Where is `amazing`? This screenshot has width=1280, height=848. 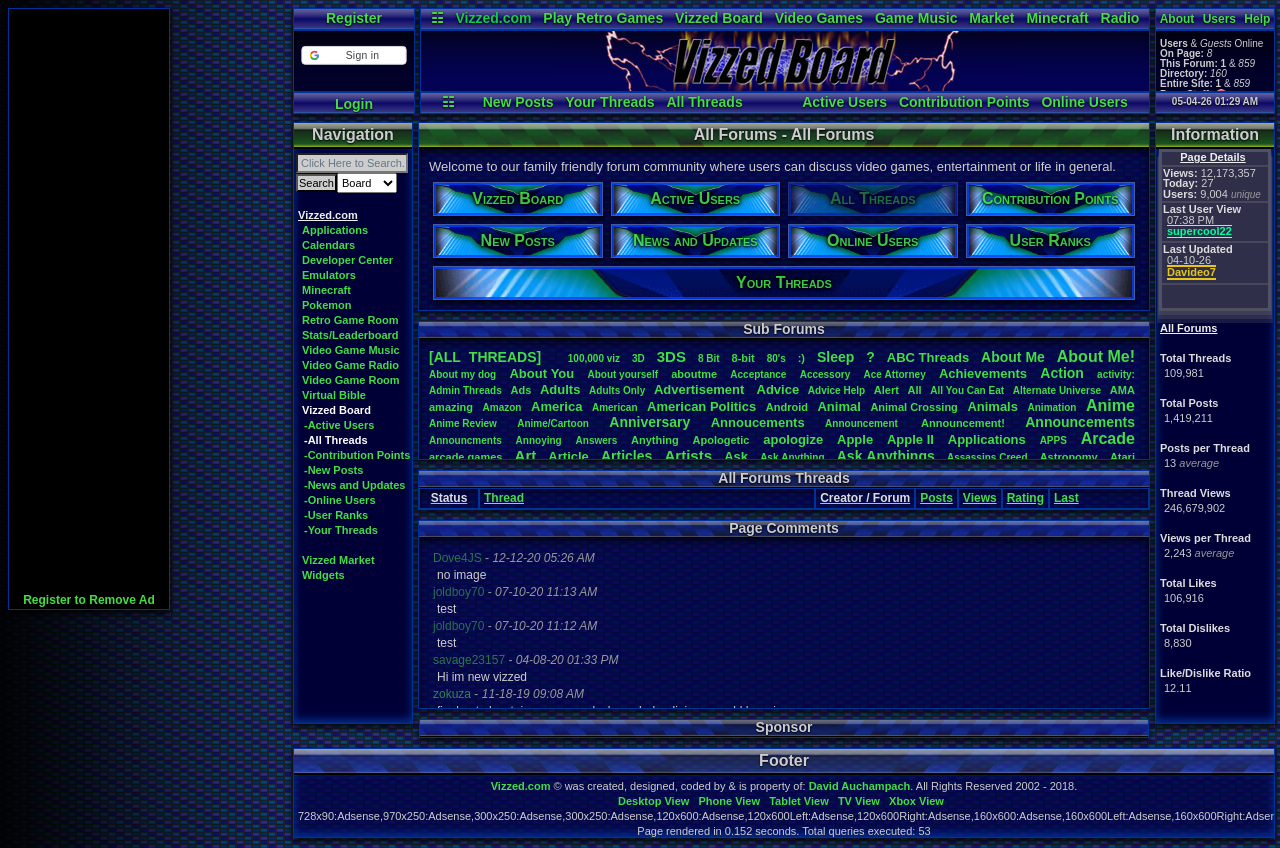
amazing is located at coordinates (451, 407).